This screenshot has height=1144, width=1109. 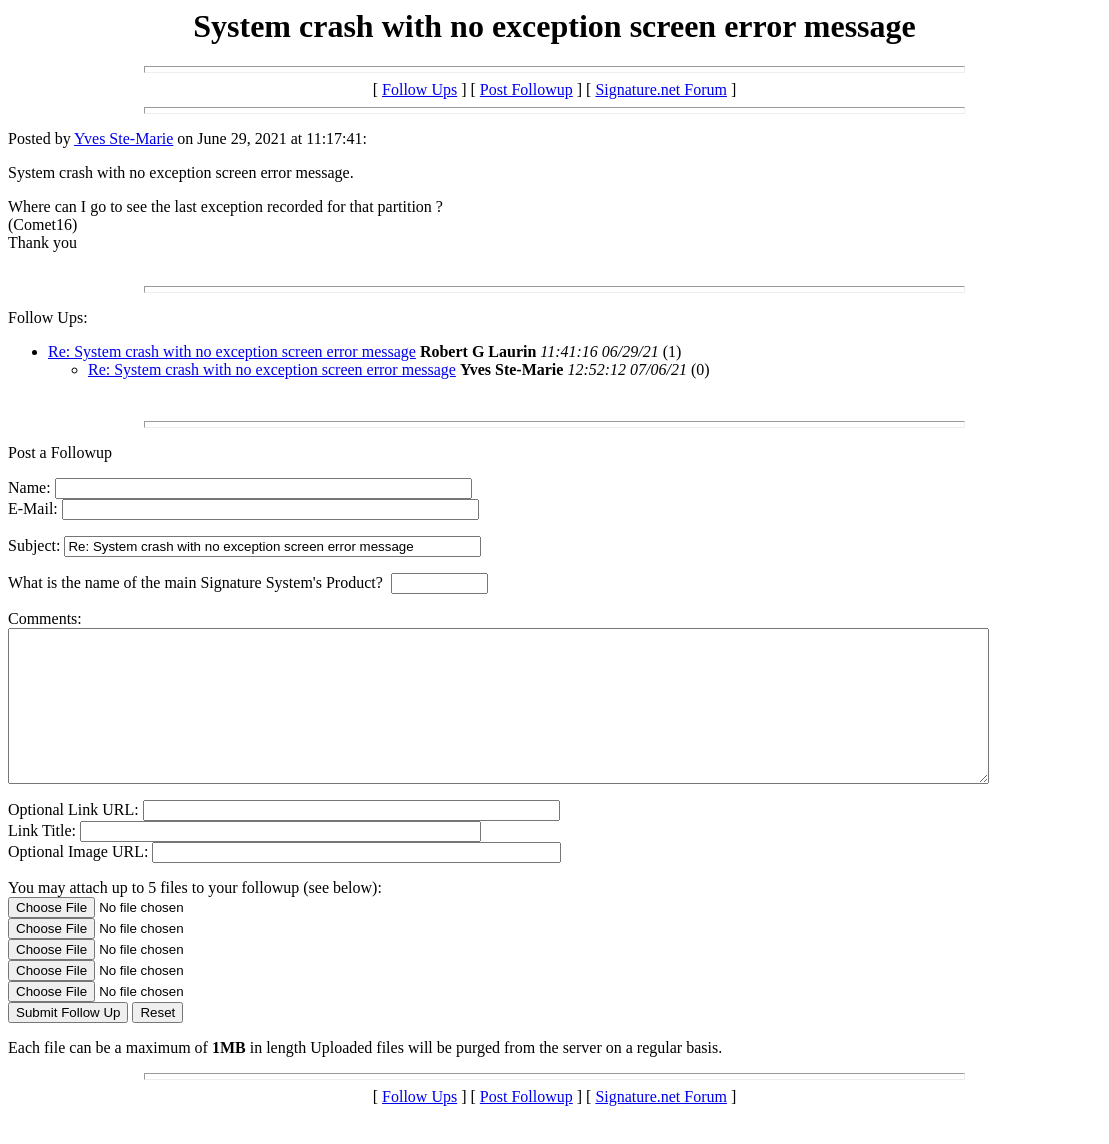 What do you see at coordinates (48, 317) in the screenshot?
I see `Follow Ups:` at bounding box center [48, 317].